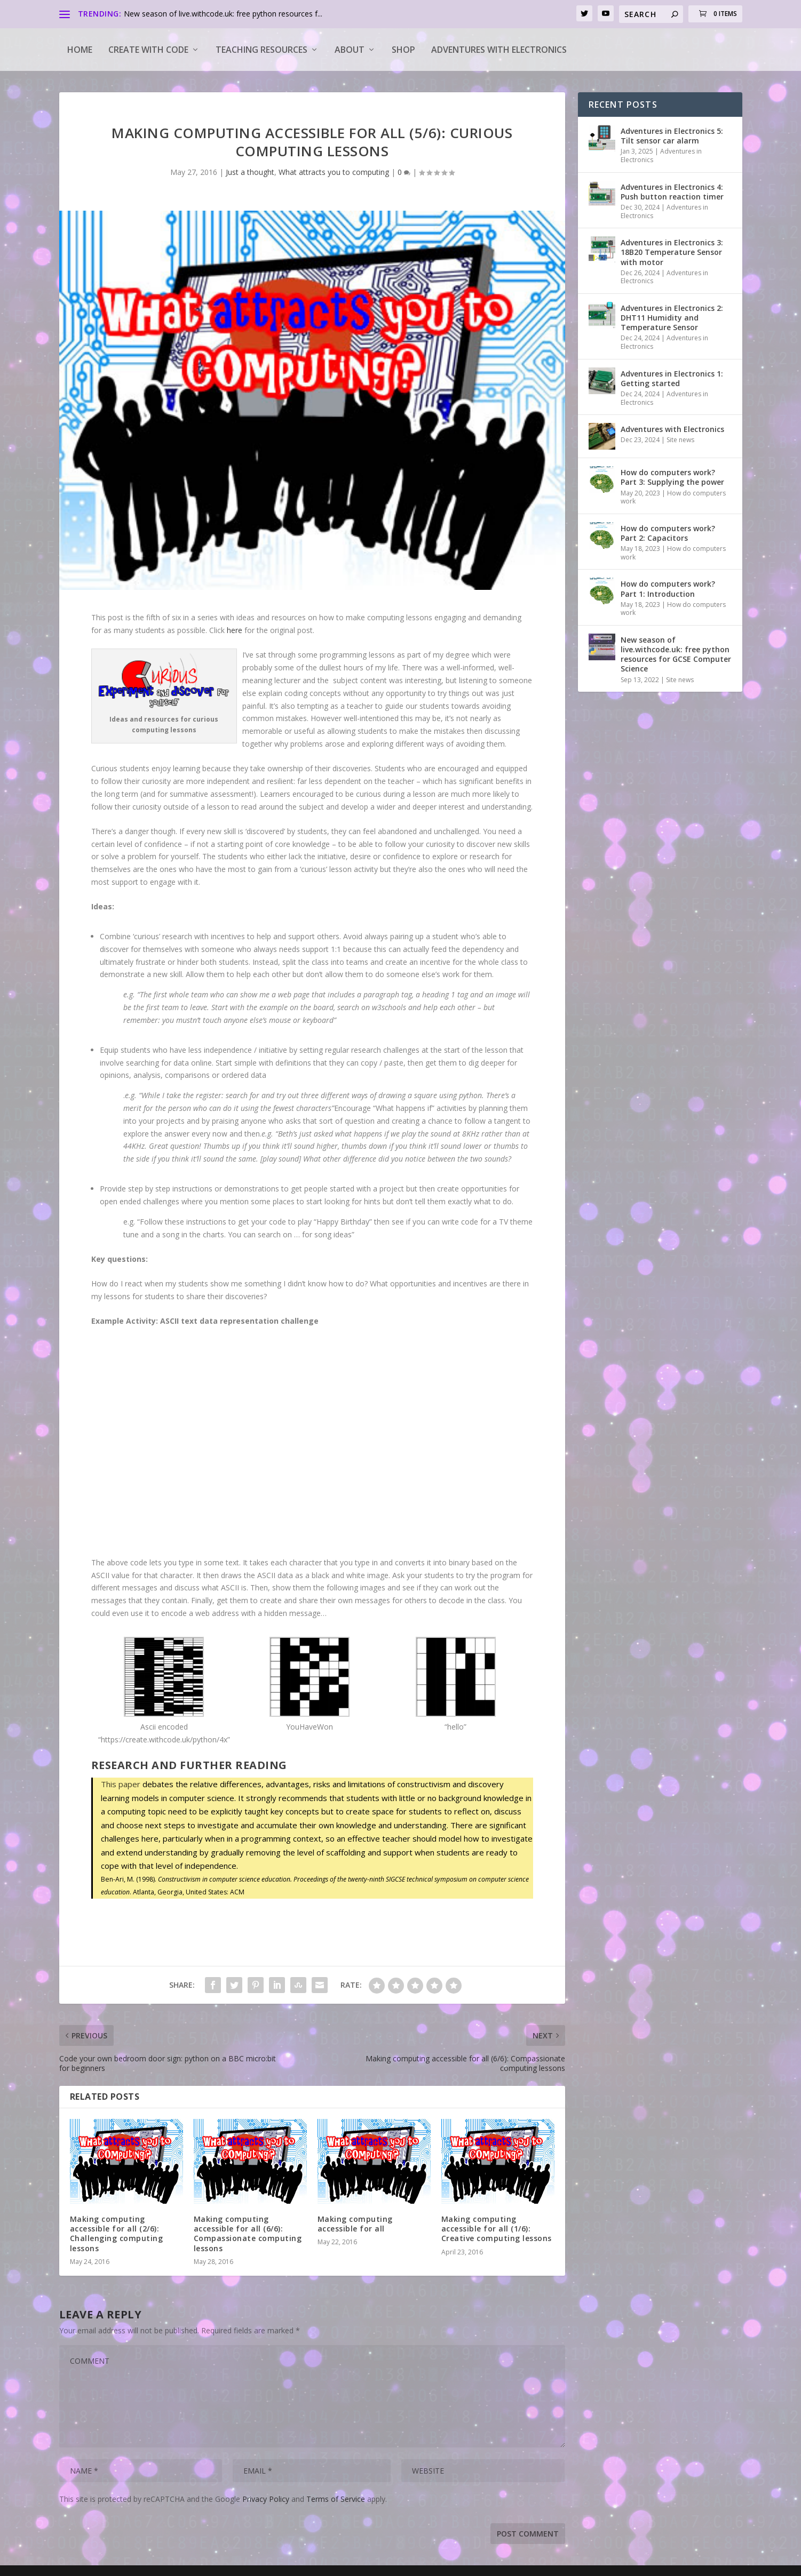 The width and height of the screenshot is (801, 2576). I want to click on here, so click(234, 630).